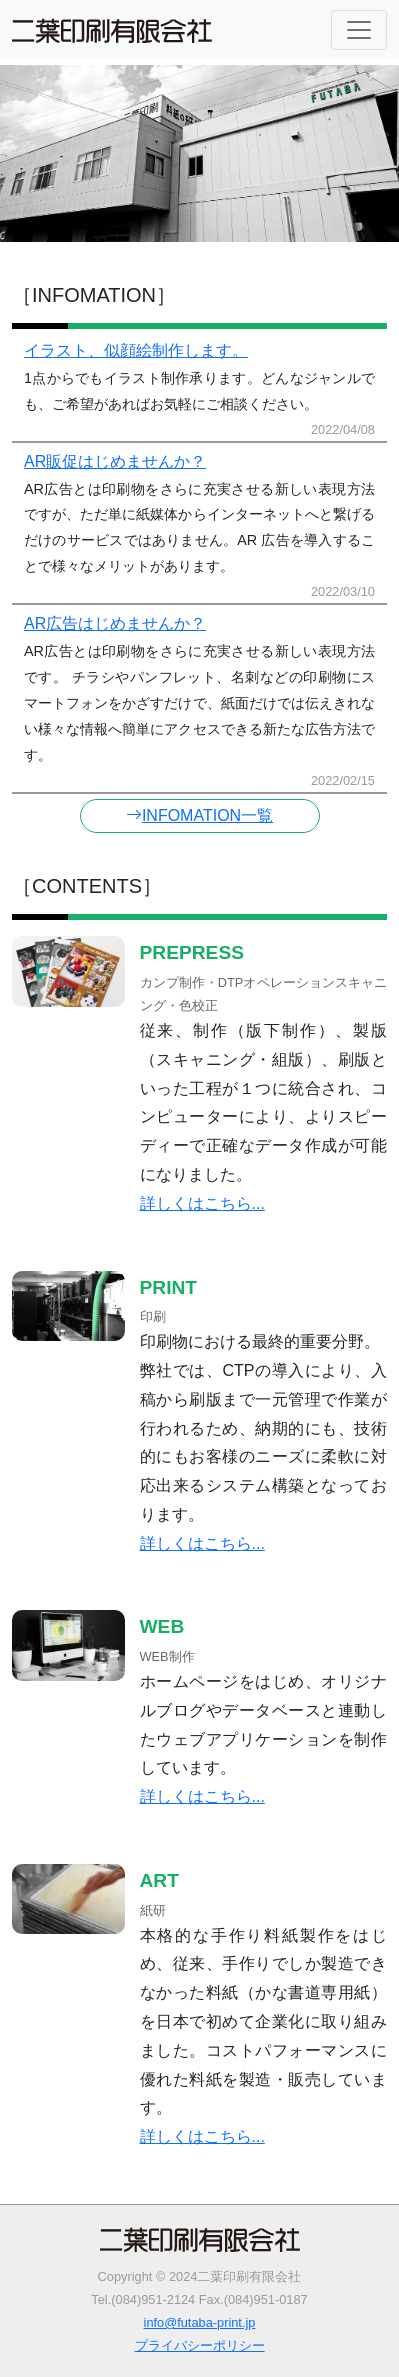 The image size is (399, 2377). I want to click on INFOMATION一覧, so click(199, 815).